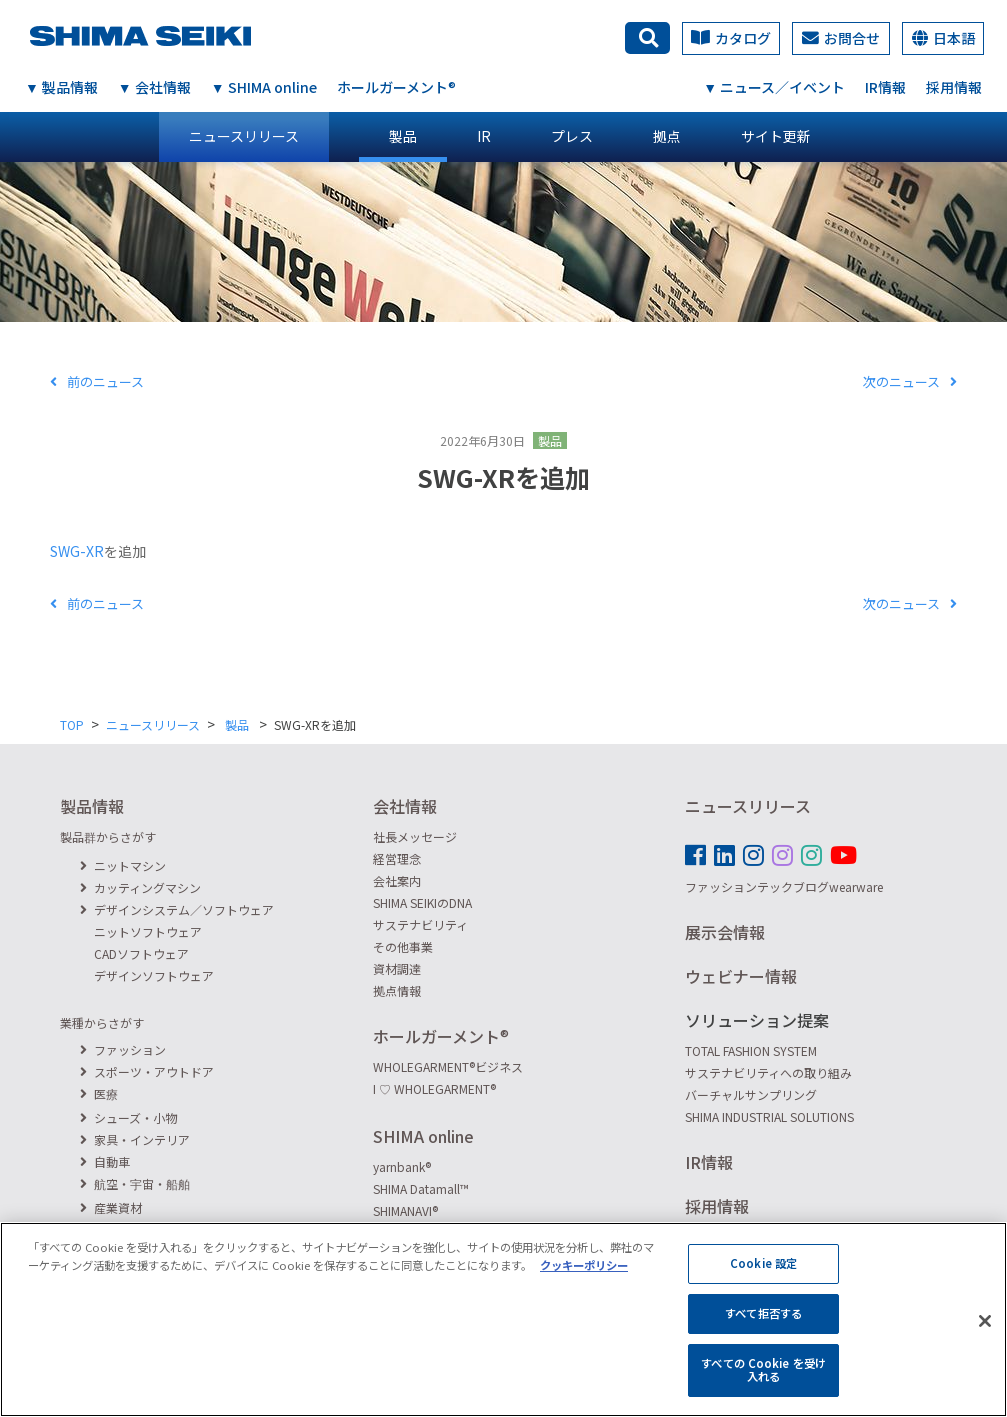 This screenshot has height=1417, width=1007. What do you see at coordinates (405, 806) in the screenshot?
I see `会社情報` at bounding box center [405, 806].